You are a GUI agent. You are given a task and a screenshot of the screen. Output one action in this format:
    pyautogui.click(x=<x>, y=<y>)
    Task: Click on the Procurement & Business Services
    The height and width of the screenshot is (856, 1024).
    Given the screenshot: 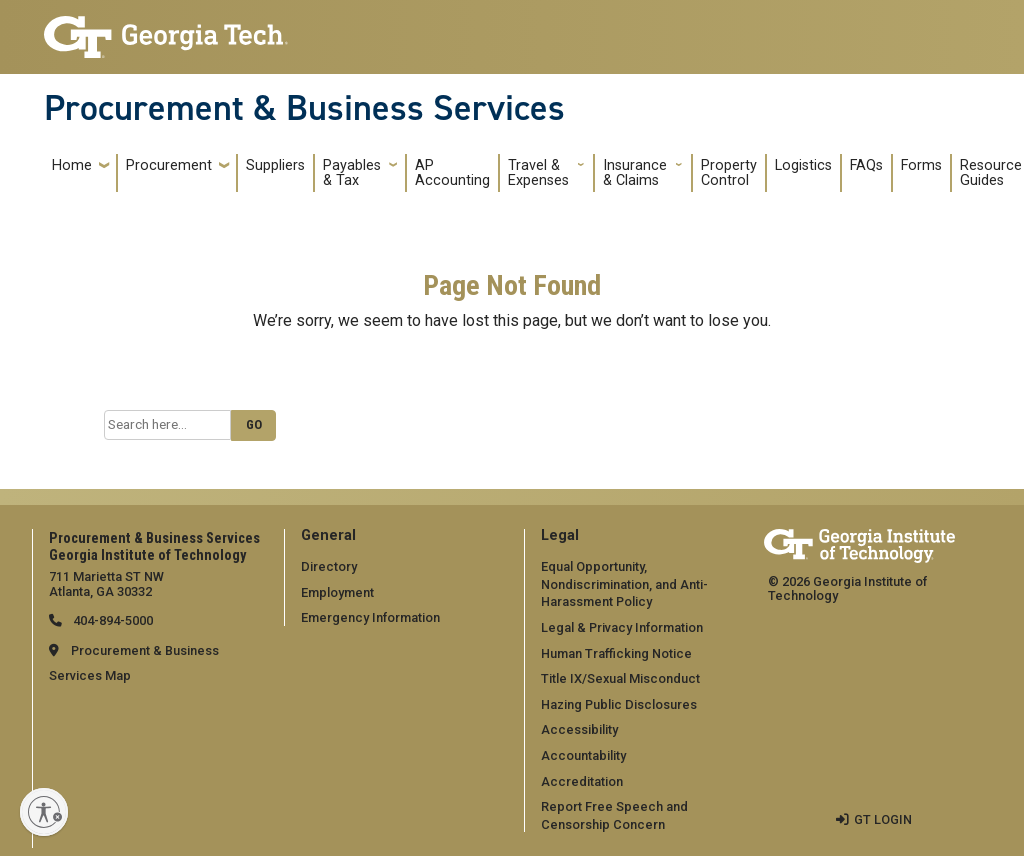 What is the action you would take?
    pyautogui.click(x=304, y=108)
    